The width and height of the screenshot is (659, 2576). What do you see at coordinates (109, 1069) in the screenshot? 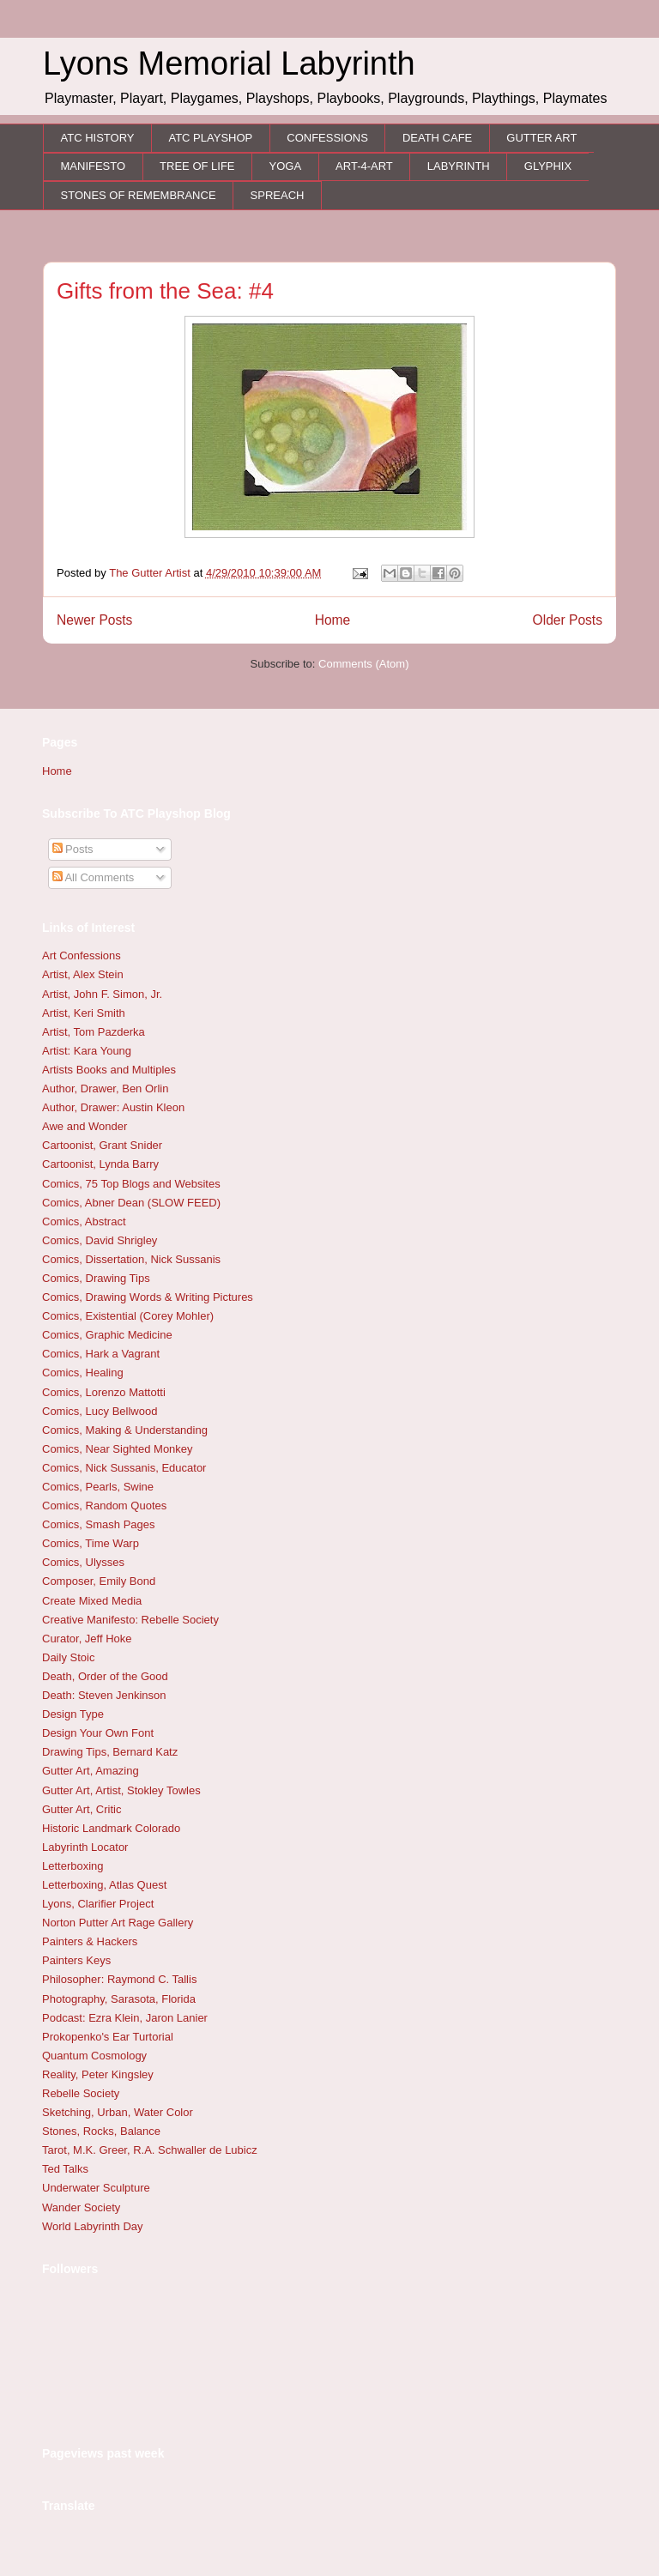
I see `Artists Books and Multiples` at bounding box center [109, 1069].